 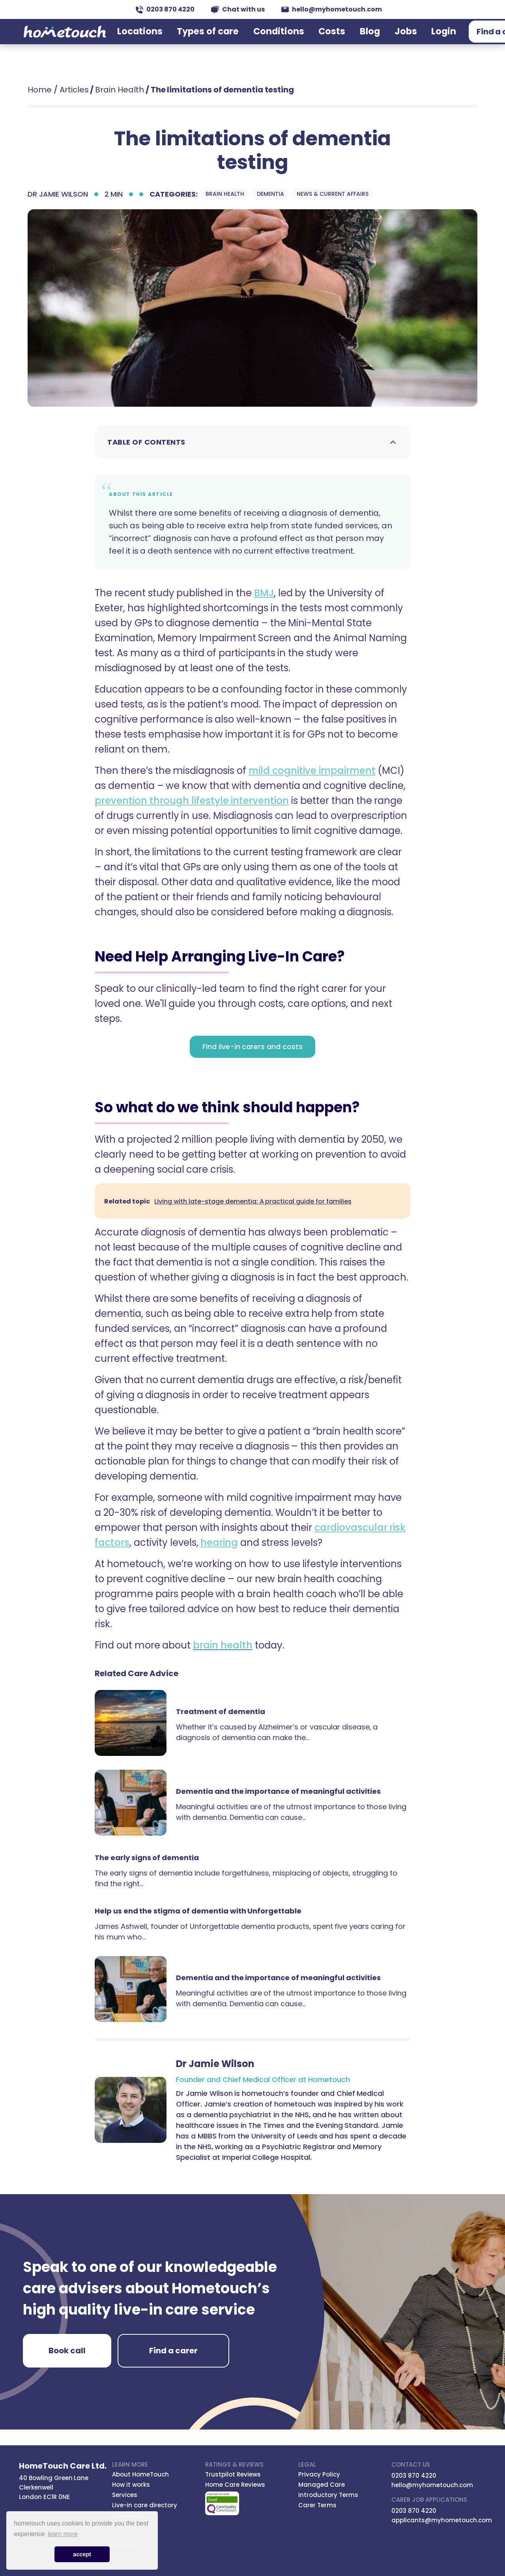 I want to click on Conditions, so click(x=276, y=40).